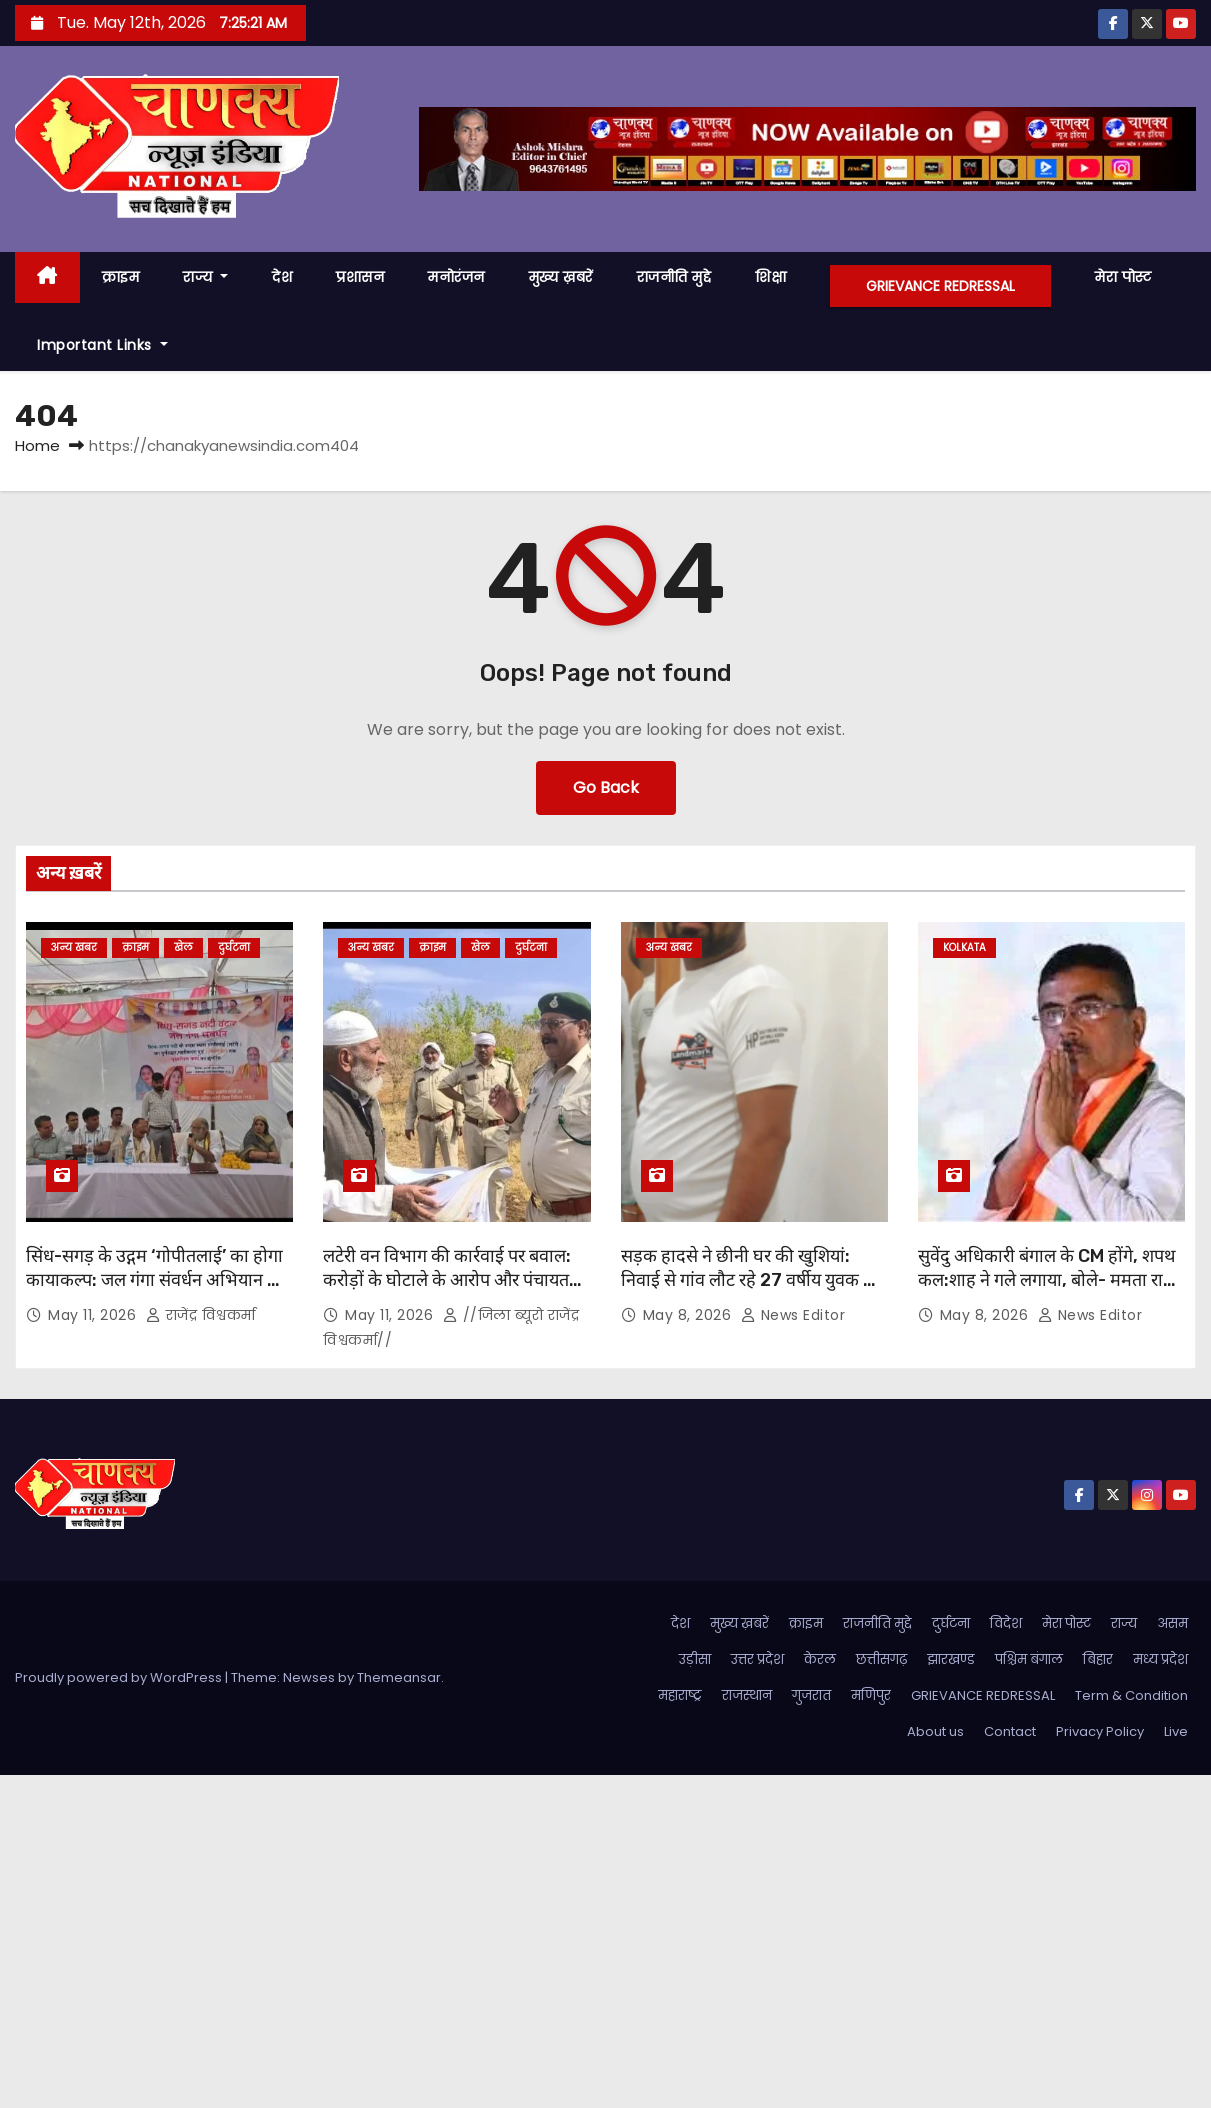  What do you see at coordinates (121, 277) in the screenshot?
I see `क्राइम` at bounding box center [121, 277].